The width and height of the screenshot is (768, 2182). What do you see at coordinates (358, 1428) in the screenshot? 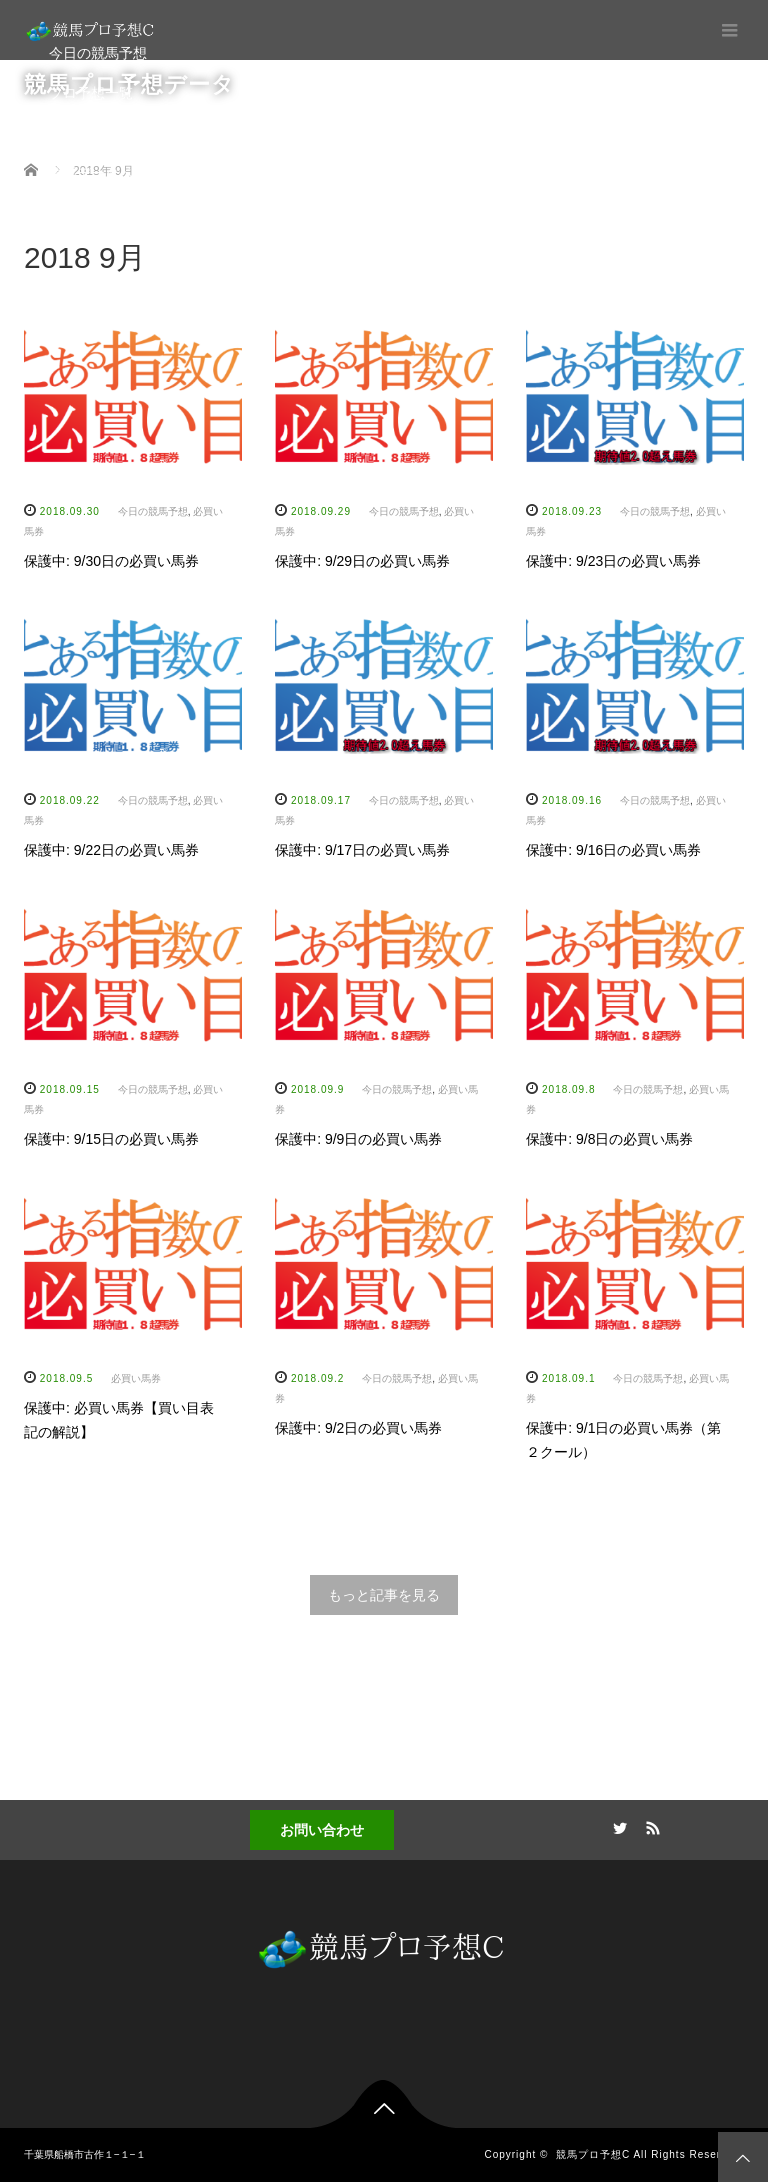
I see `保護中: 9/2日の必買い馬券` at bounding box center [358, 1428].